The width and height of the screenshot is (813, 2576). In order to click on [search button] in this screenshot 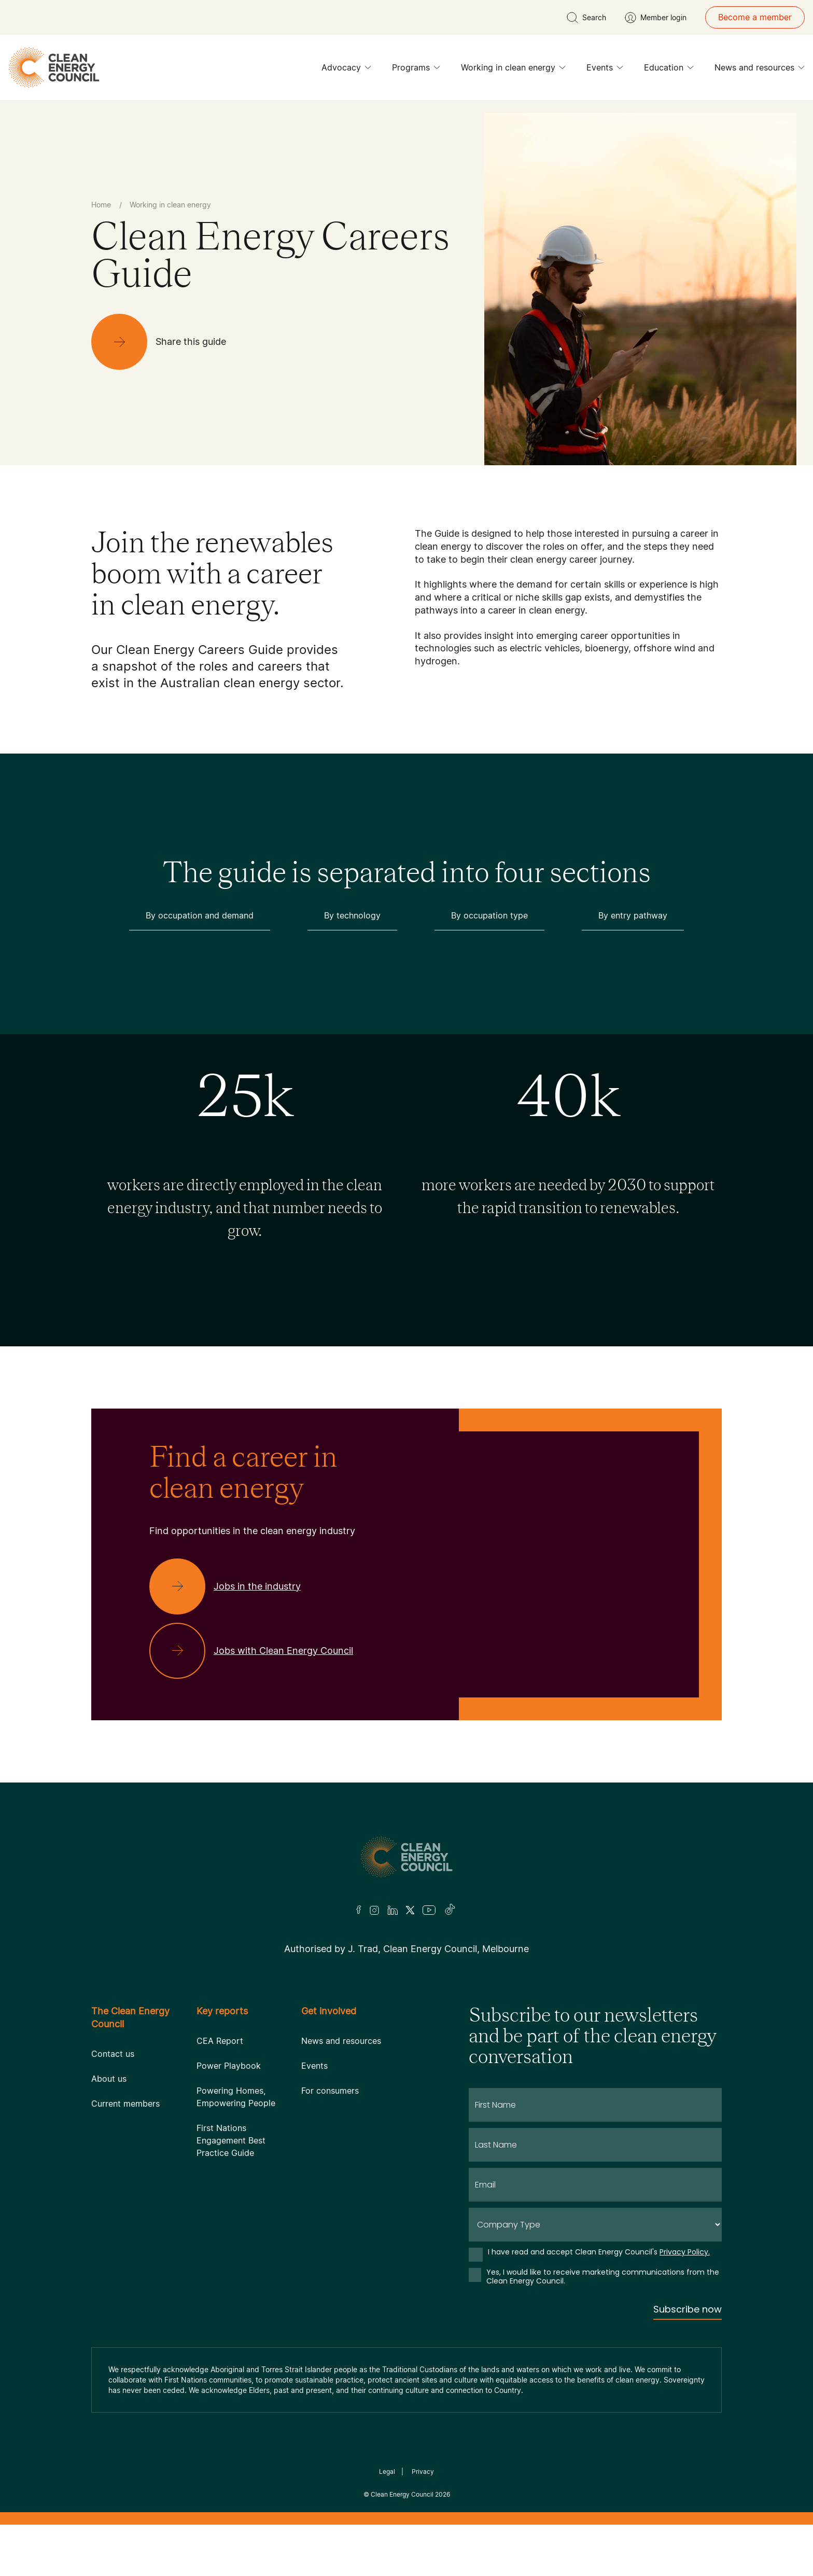, I will do `click(586, 17)`.